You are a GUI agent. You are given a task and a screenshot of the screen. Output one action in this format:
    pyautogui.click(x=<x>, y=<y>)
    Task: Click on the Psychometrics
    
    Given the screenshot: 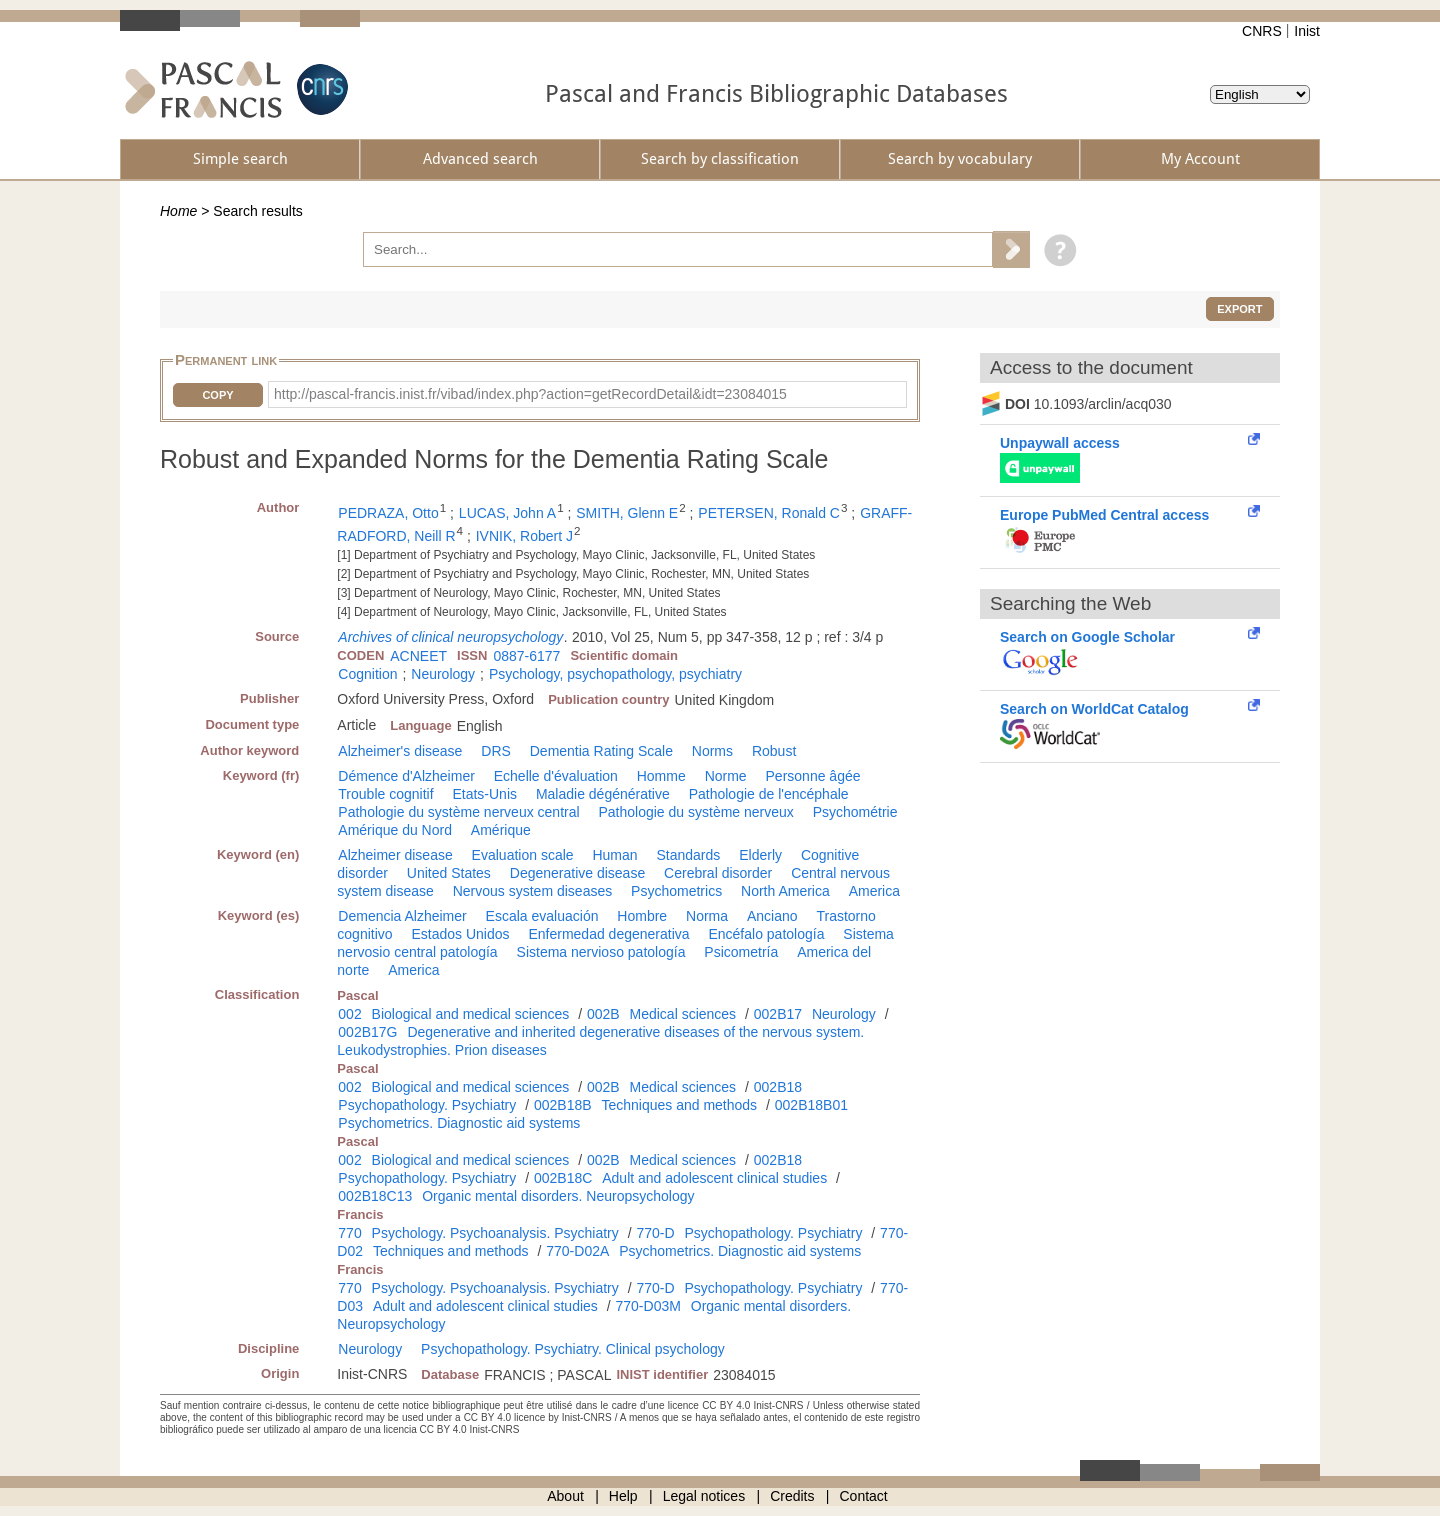 What is the action you would take?
    pyautogui.click(x=676, y=891)
    